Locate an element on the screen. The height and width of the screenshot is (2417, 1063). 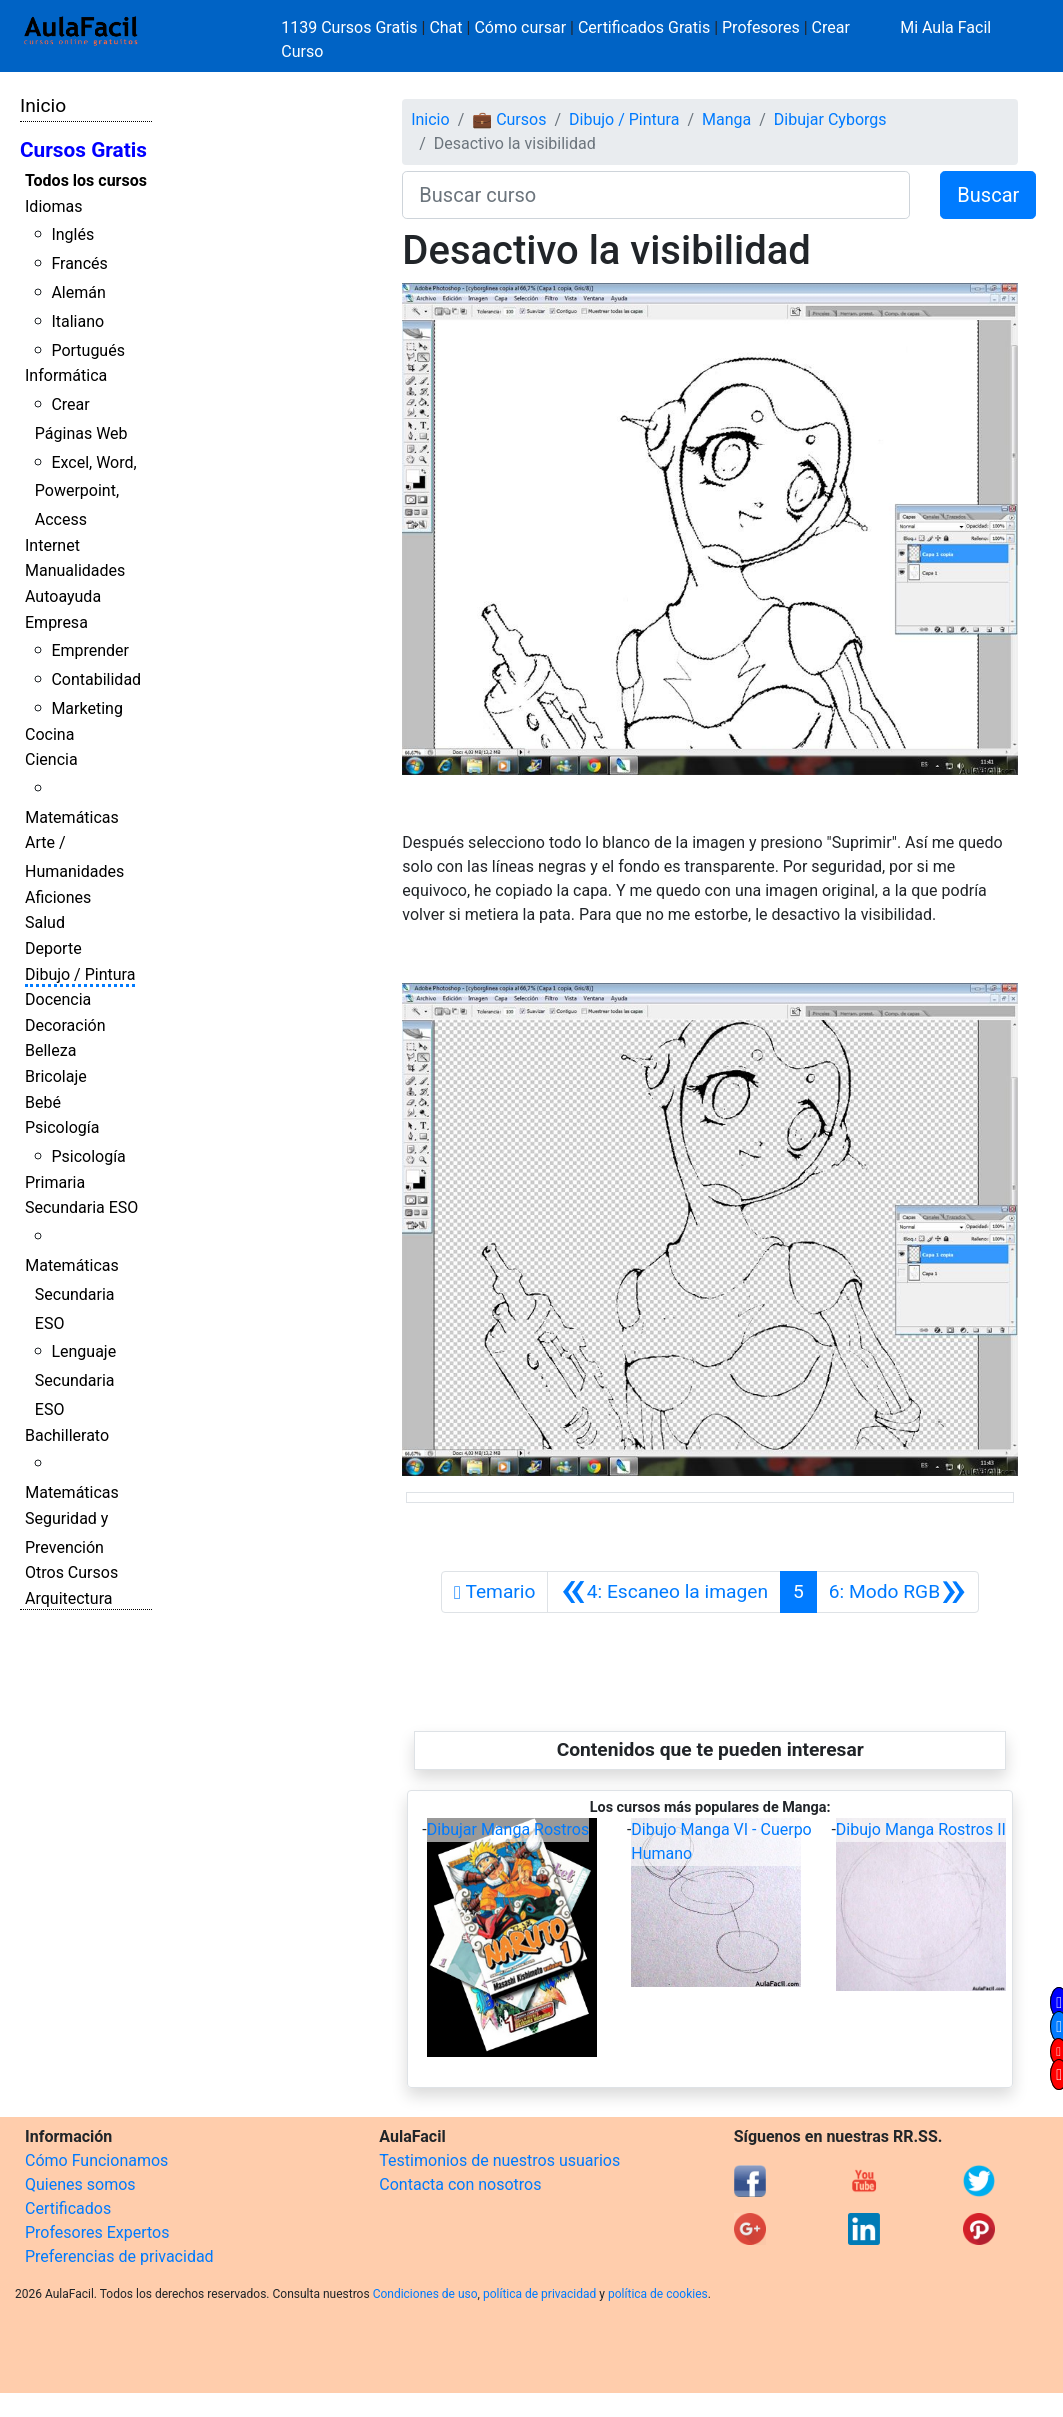
Certificados Gratis is located at coordinates (644, 27).